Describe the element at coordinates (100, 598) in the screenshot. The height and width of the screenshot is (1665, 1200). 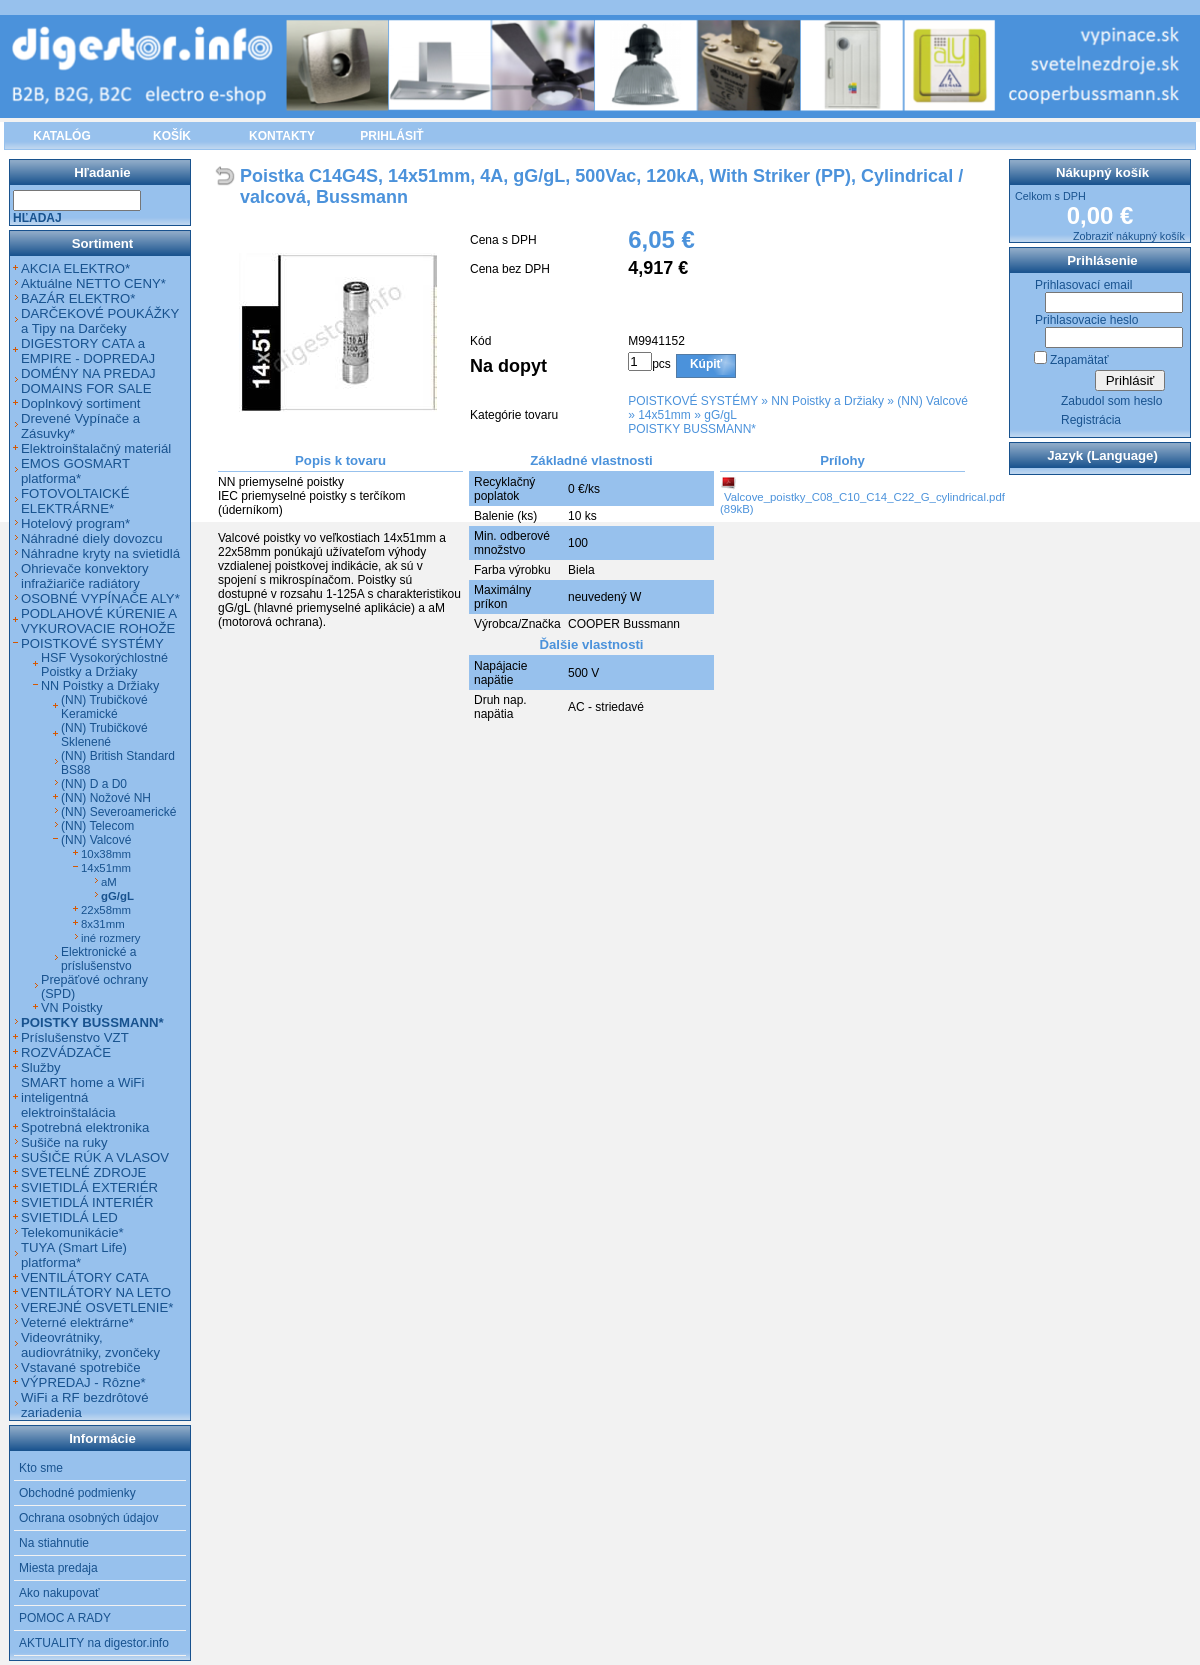
I see `OSOBNÉ VYPÍNAČE ALY*` at that location.